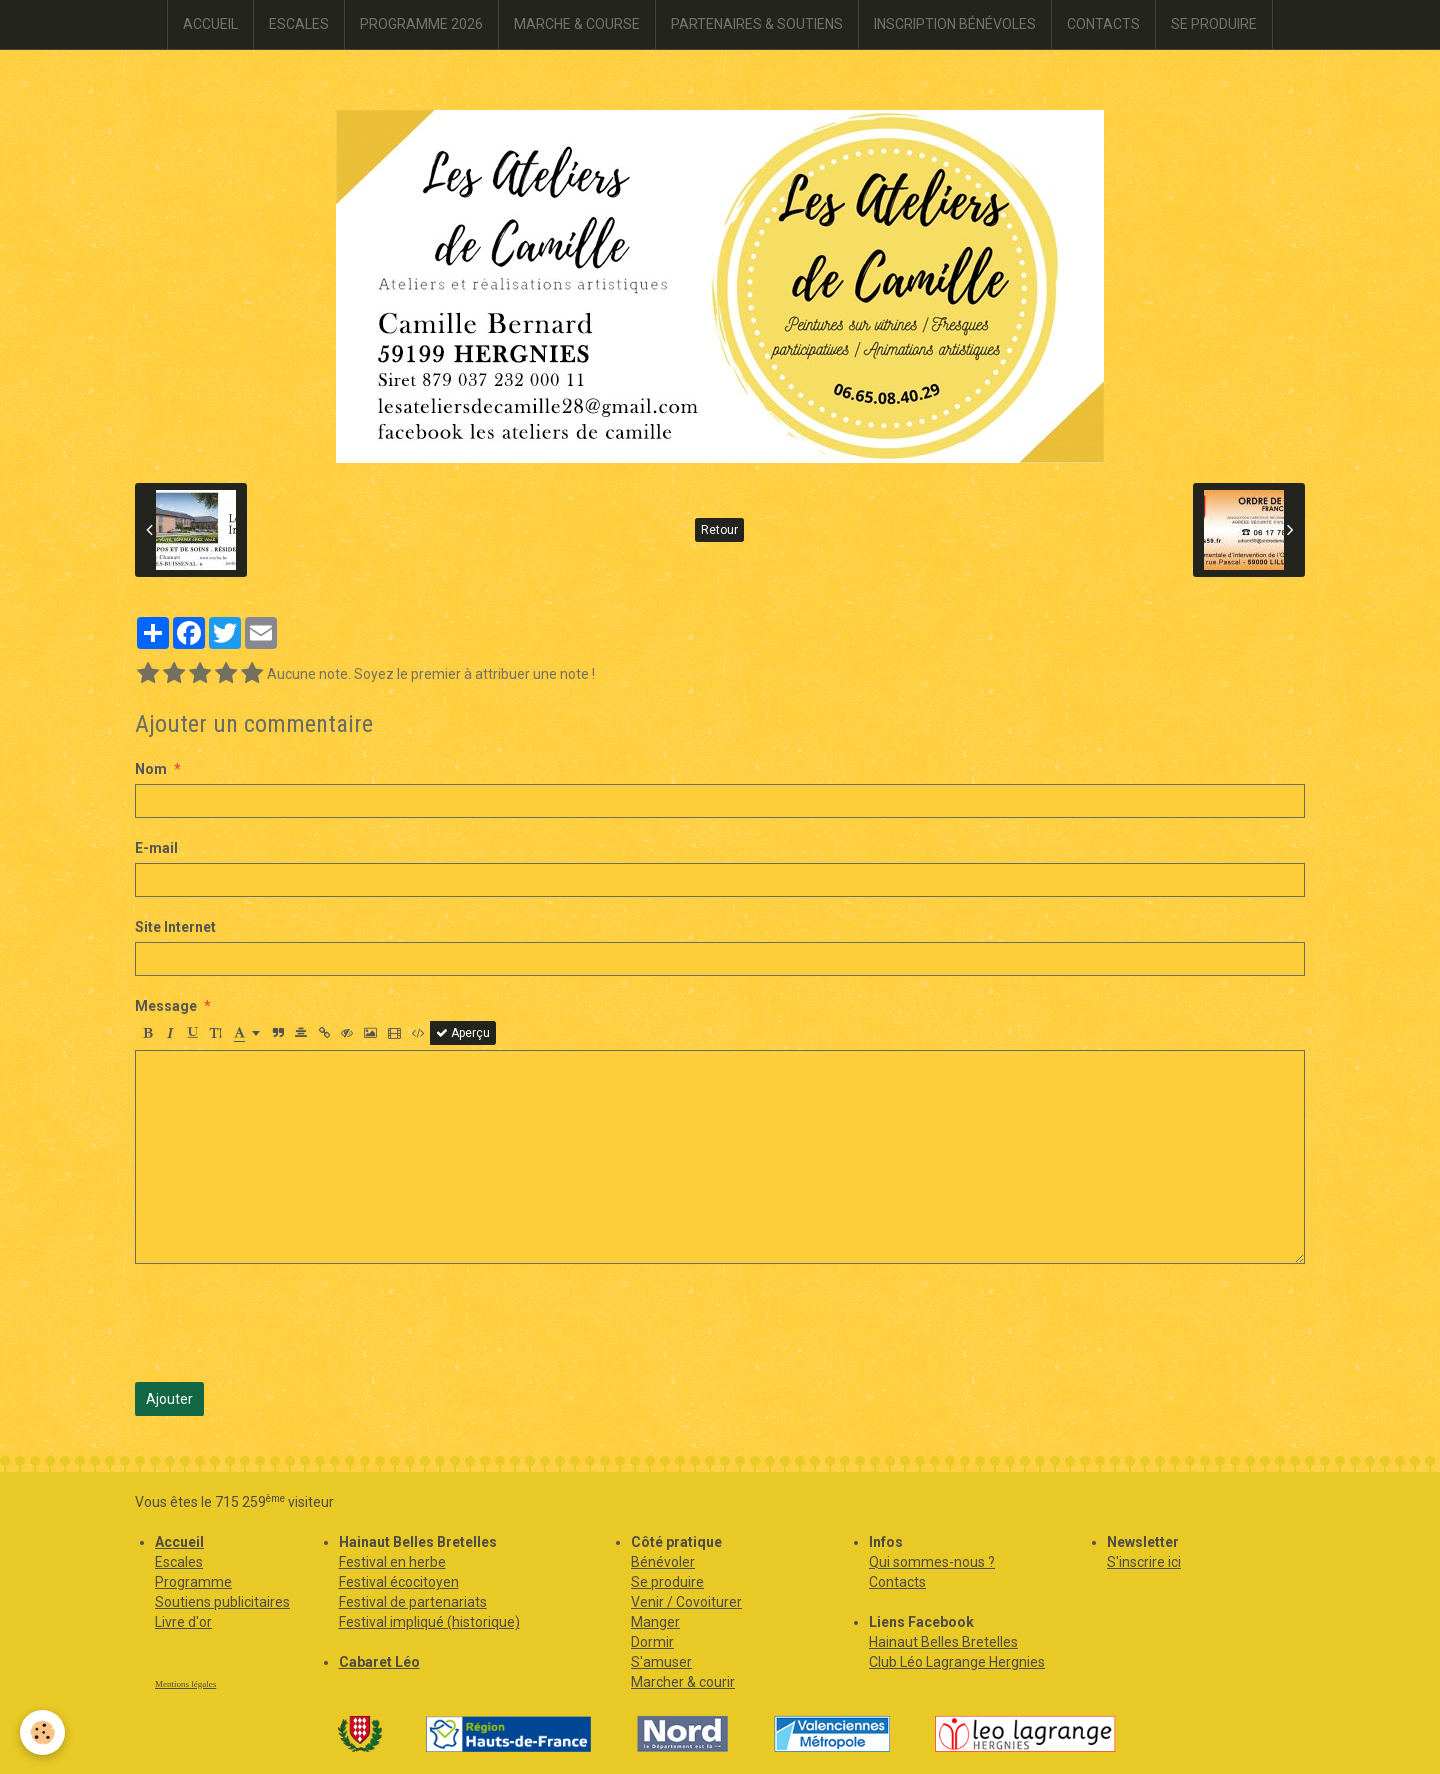 The image size is (1440, 1774). What do you see at coordinates (955, 24) in the screenshot?
I see `INSCRIPTION BÉNÉVOLES` at bounding box center [955, 24].